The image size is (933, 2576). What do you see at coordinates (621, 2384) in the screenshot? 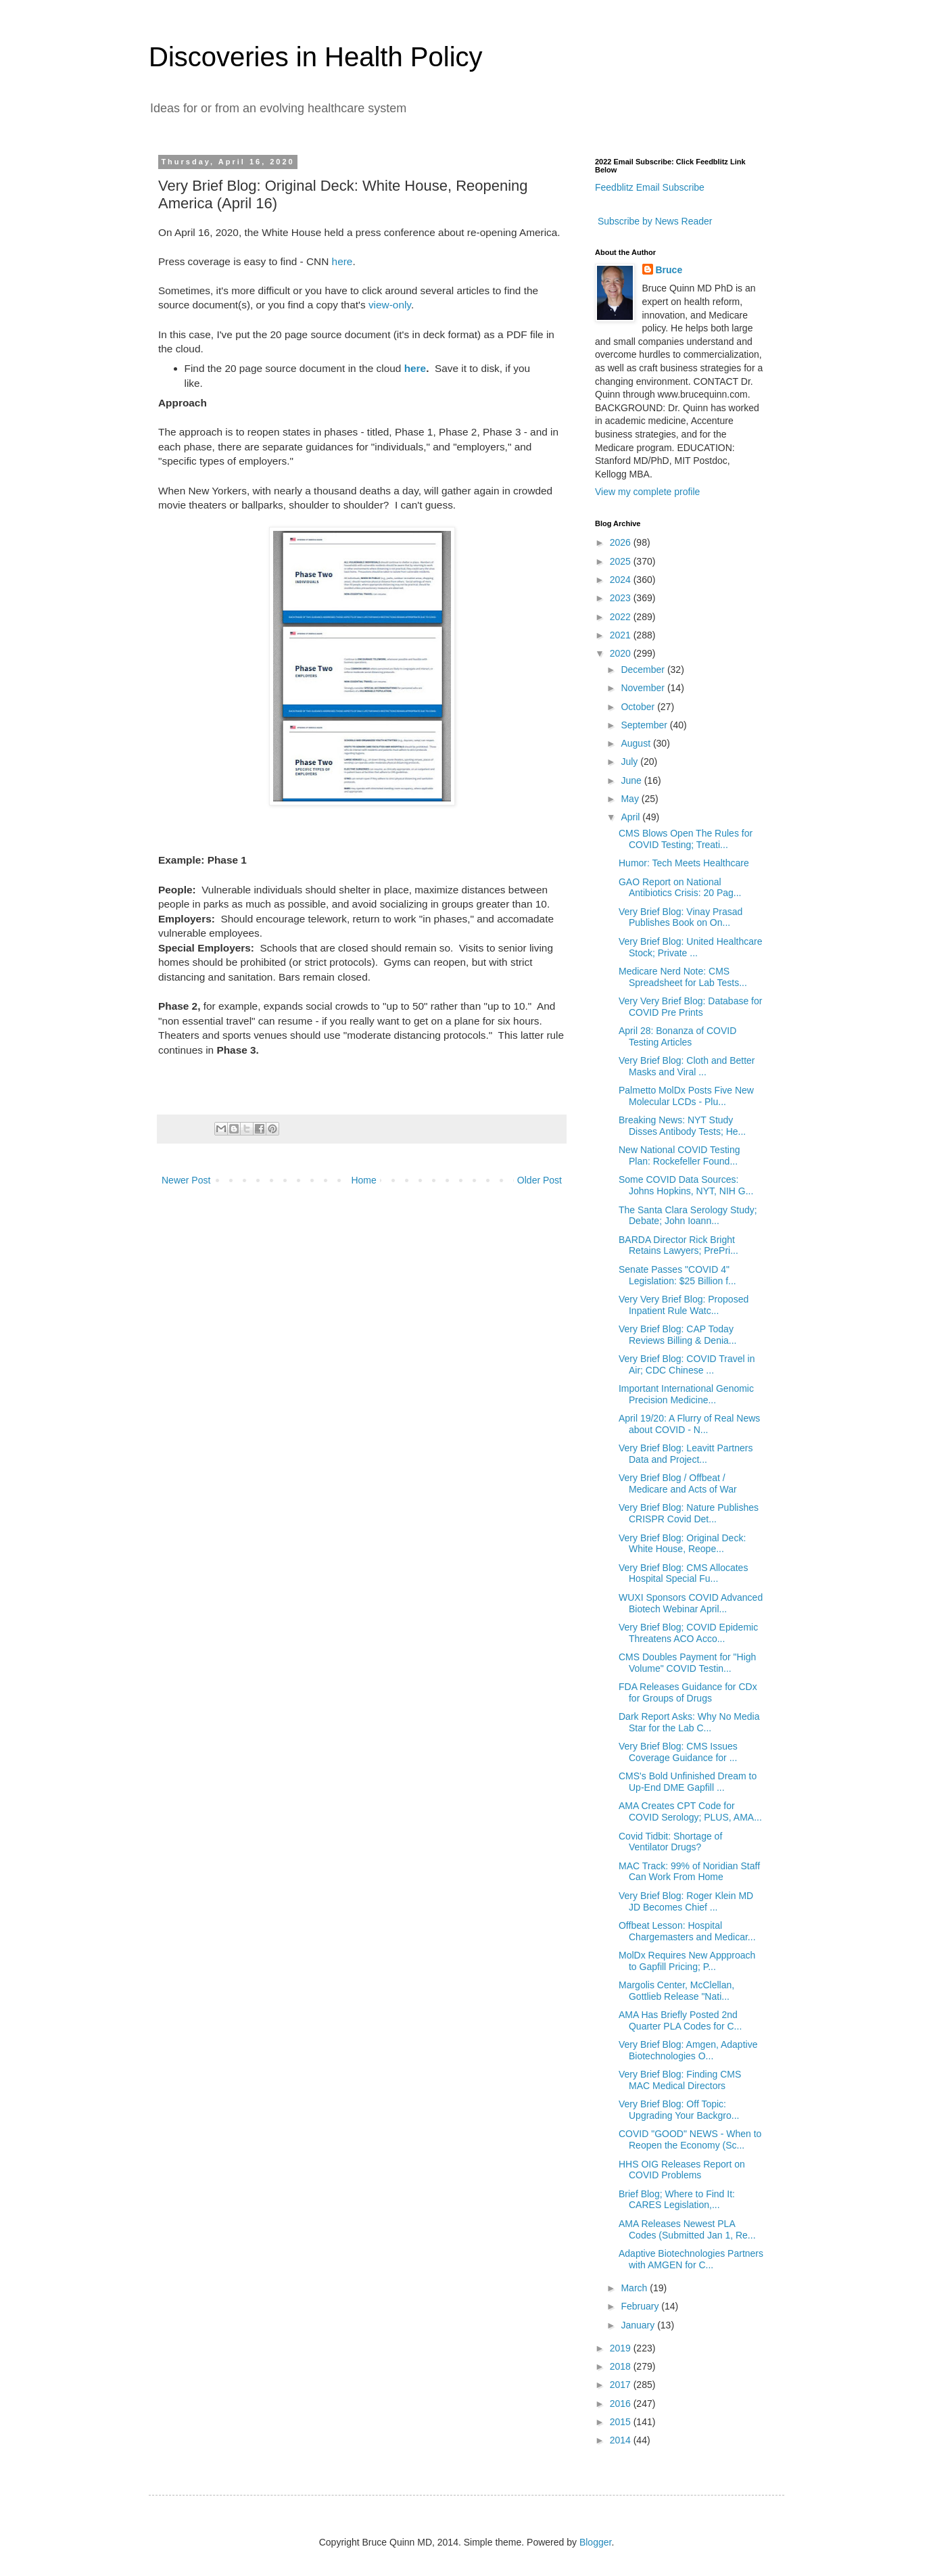
I see `2017` at bounding box center [621, 2384].